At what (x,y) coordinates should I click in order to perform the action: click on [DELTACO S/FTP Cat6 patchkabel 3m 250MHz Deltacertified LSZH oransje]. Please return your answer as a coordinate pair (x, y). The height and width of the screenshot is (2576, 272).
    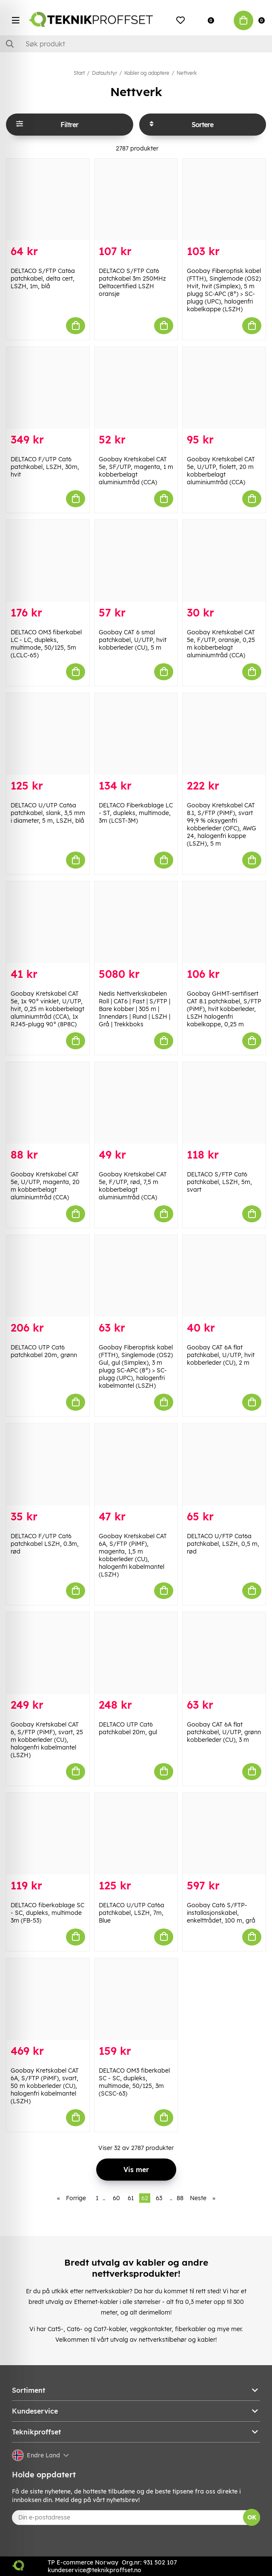
    Looking at the image, I should click on (136, 199).